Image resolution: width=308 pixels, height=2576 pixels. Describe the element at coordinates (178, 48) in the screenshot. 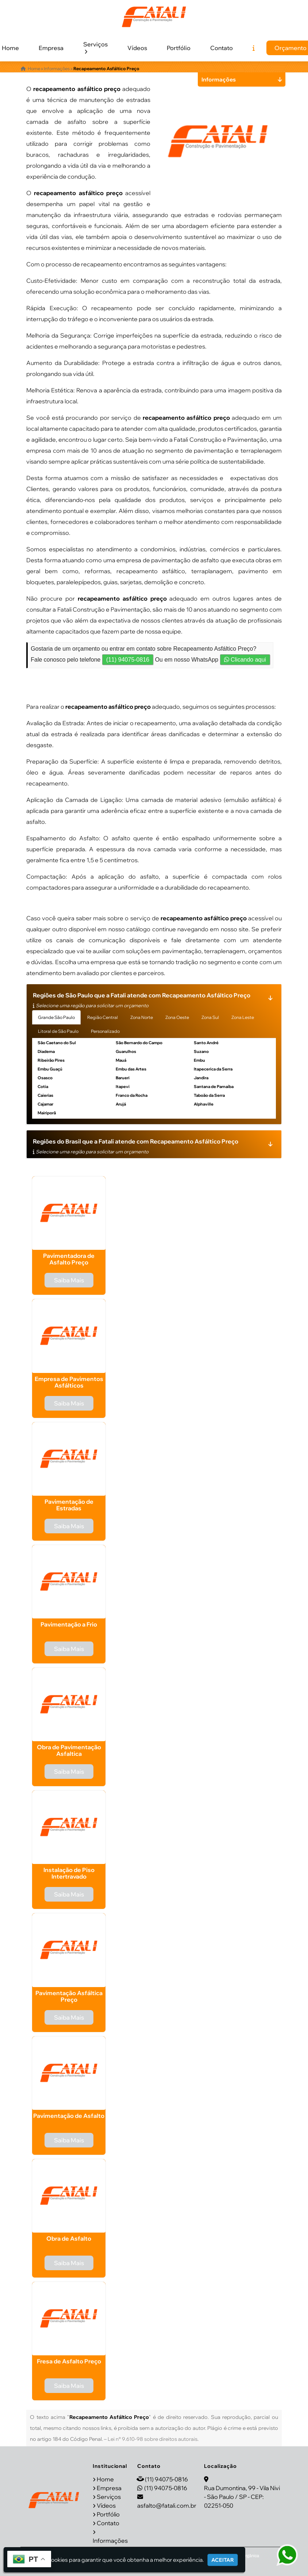

I see `Portfólio` at that location.